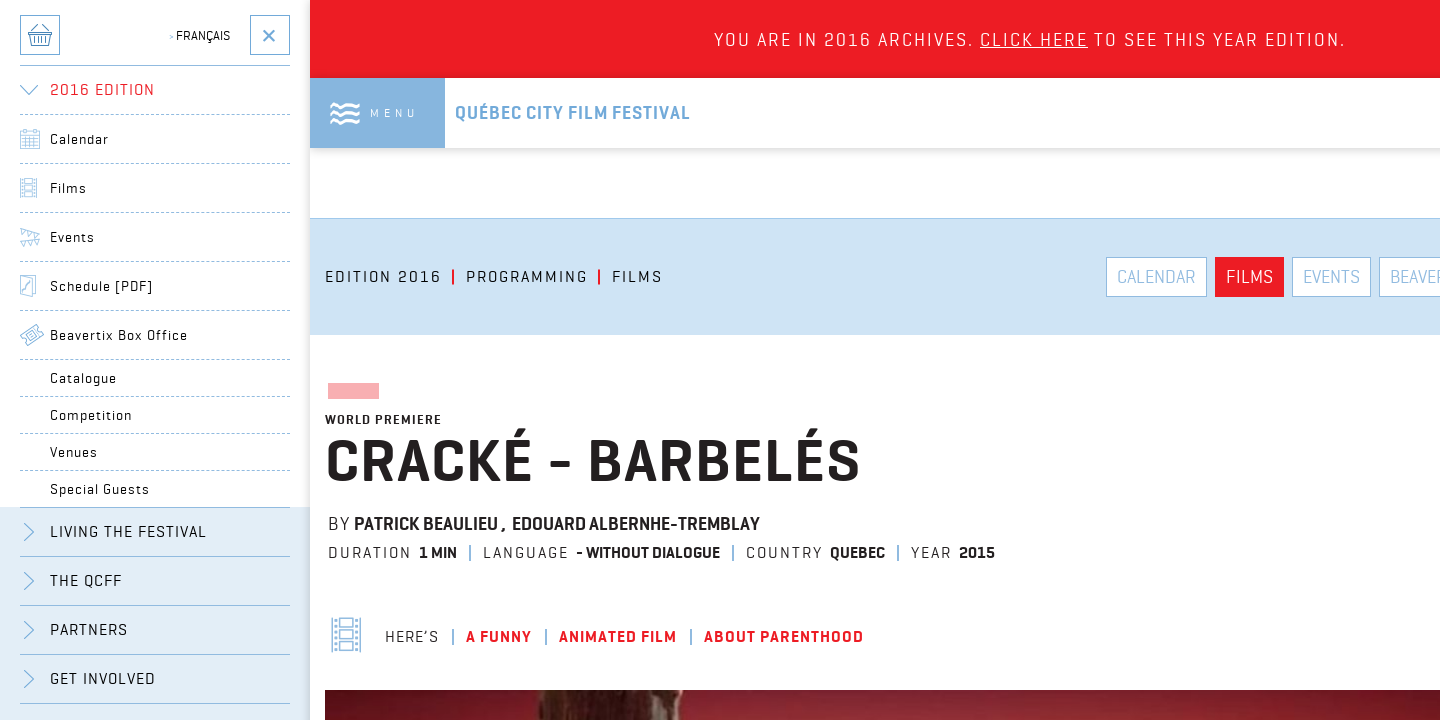 The height and width of the screenshot is (720, 1440). Describe the element at coordinates (68, 188) in the screenshot. I see `Films` at that location.